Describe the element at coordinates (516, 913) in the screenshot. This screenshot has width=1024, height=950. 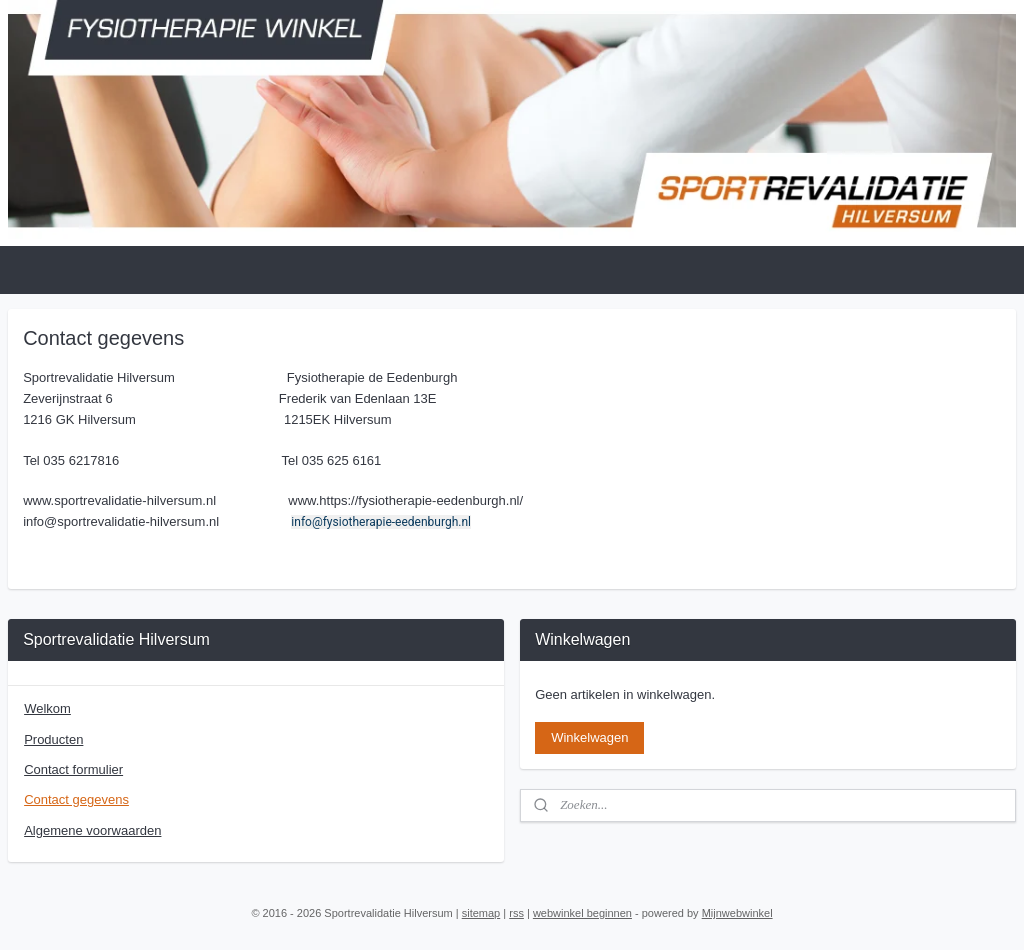
I see `rss` at that location.